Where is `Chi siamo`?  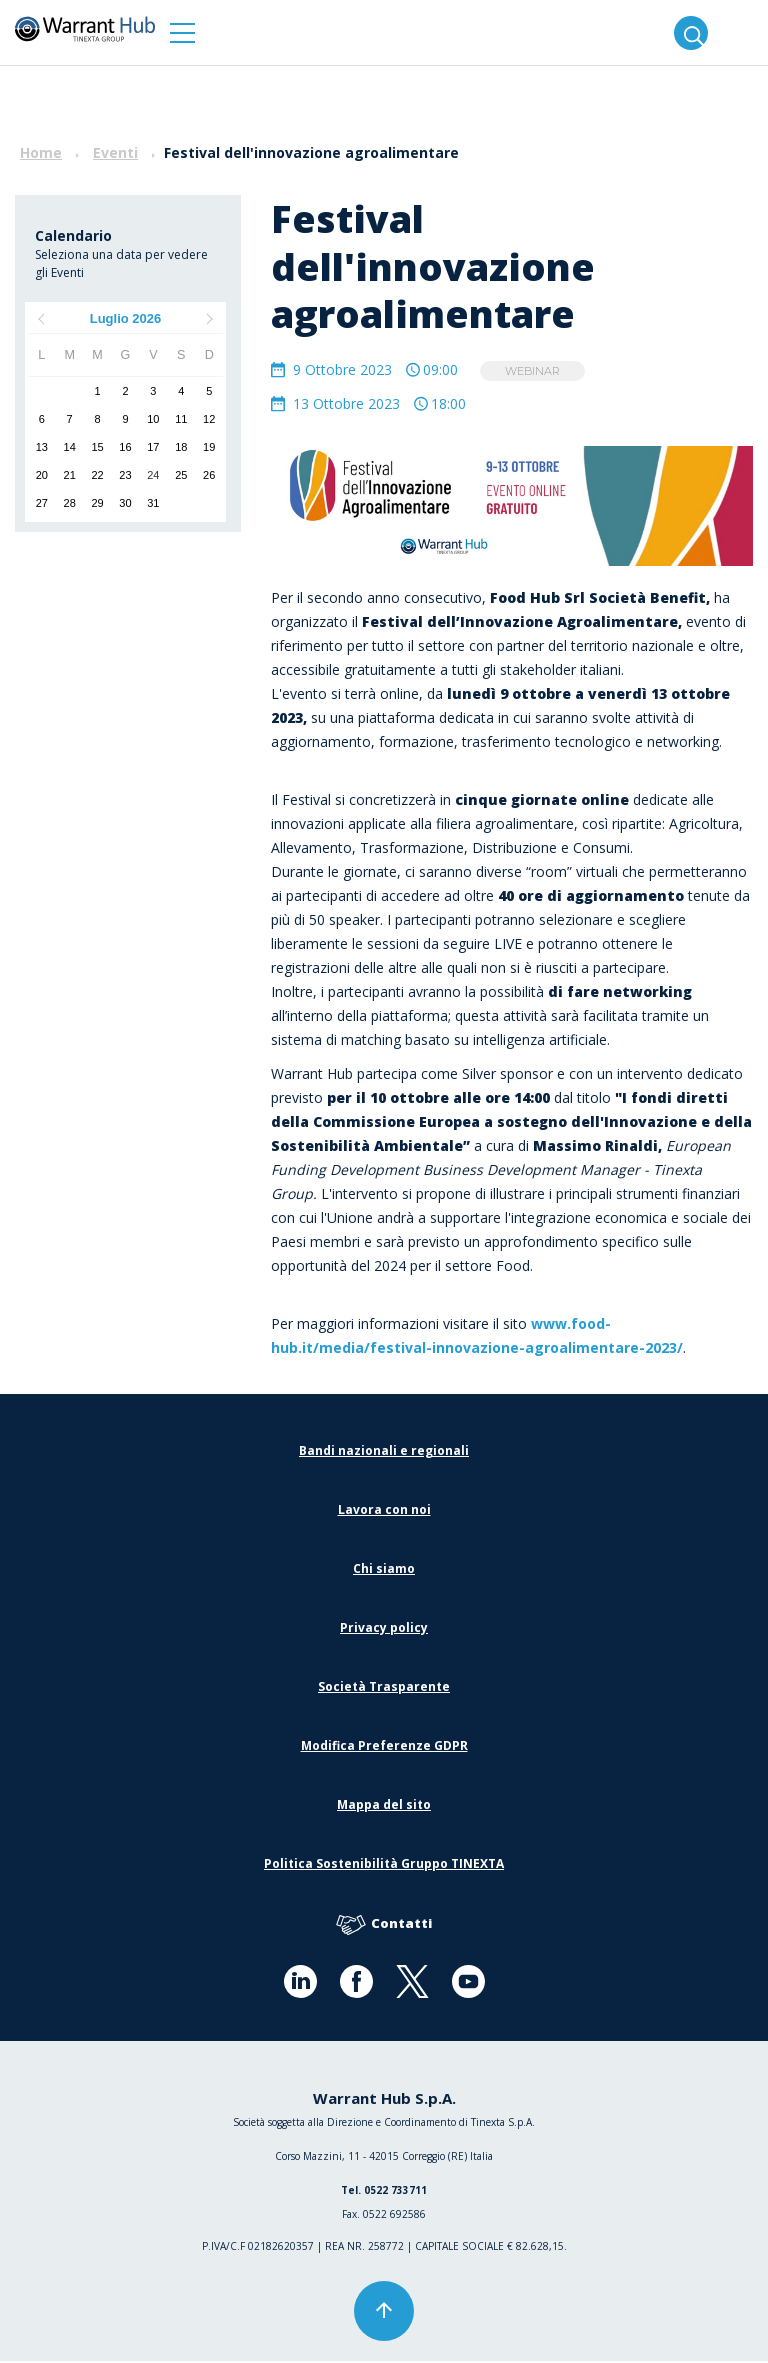 Chi siamo is located at coordinates (384, 1570).